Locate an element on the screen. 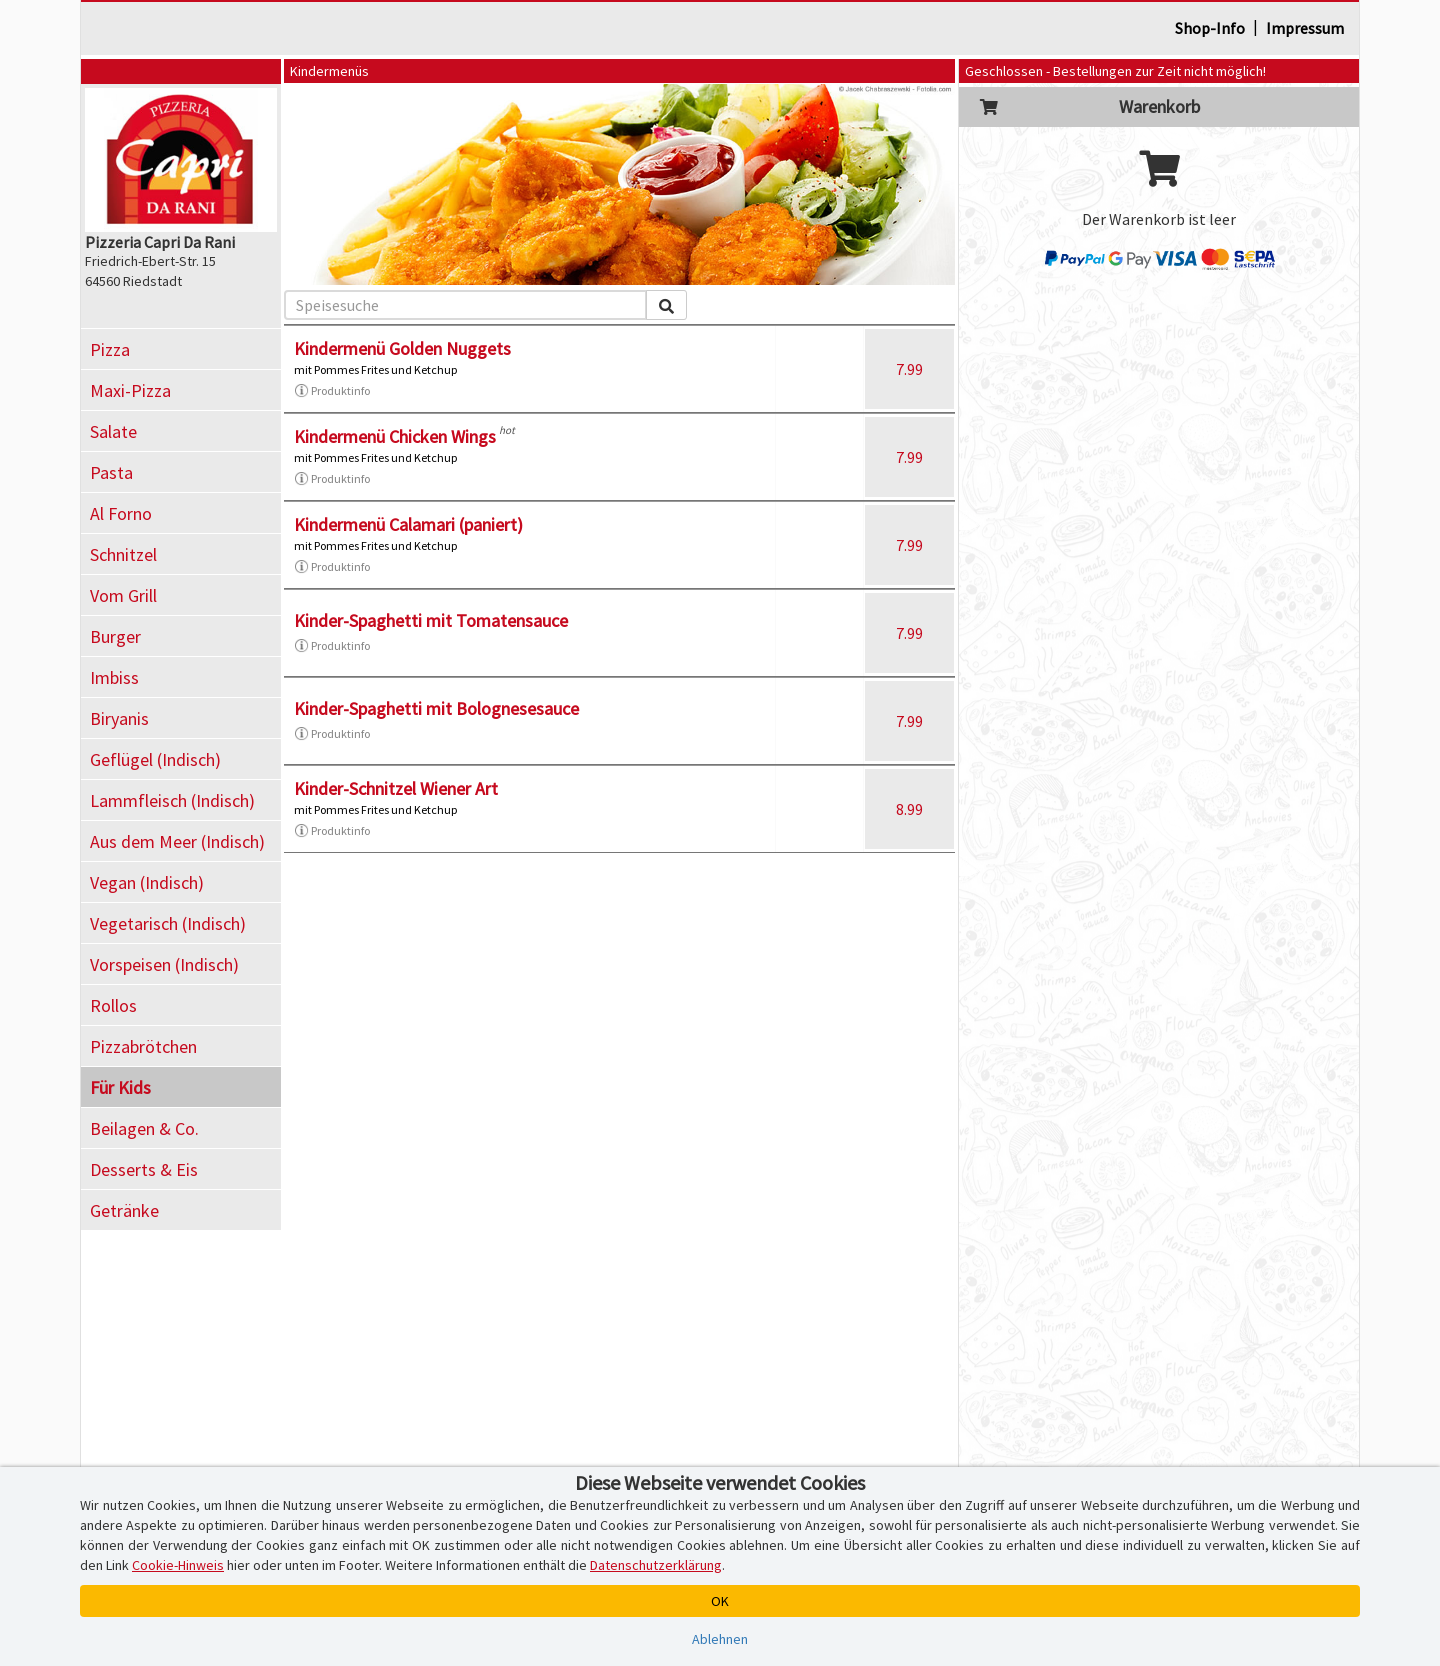  Für Kids is located at coordinates (120, 1087).